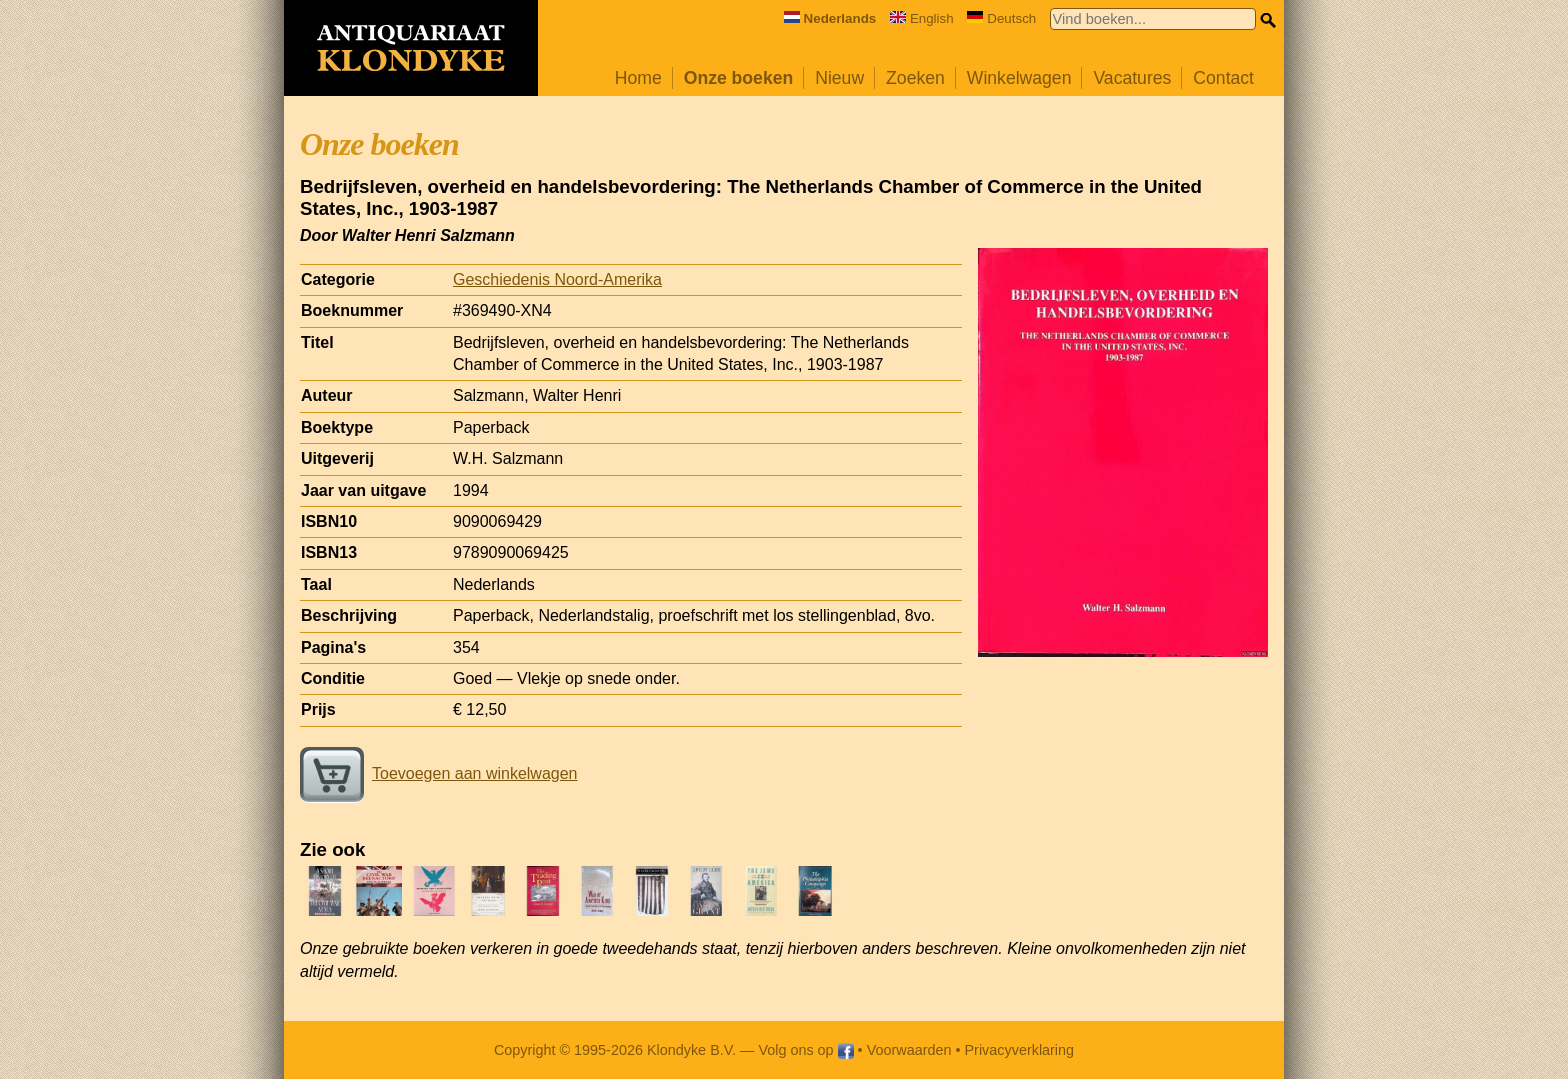 The image size is (1568, 1079). I want to click on Contact, so click(1223, 78).